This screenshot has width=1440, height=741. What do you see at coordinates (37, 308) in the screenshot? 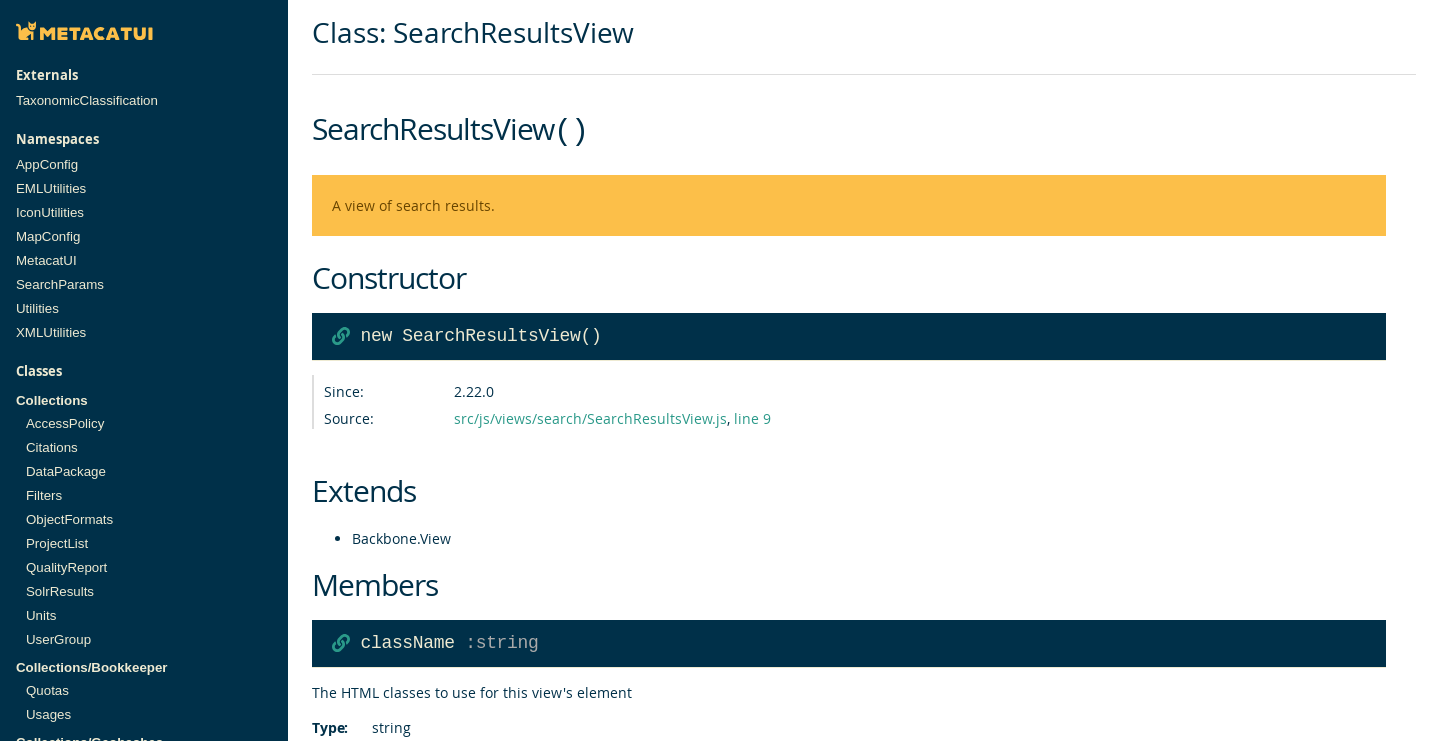
I see `Utilities` at bounding box center [37, 308].